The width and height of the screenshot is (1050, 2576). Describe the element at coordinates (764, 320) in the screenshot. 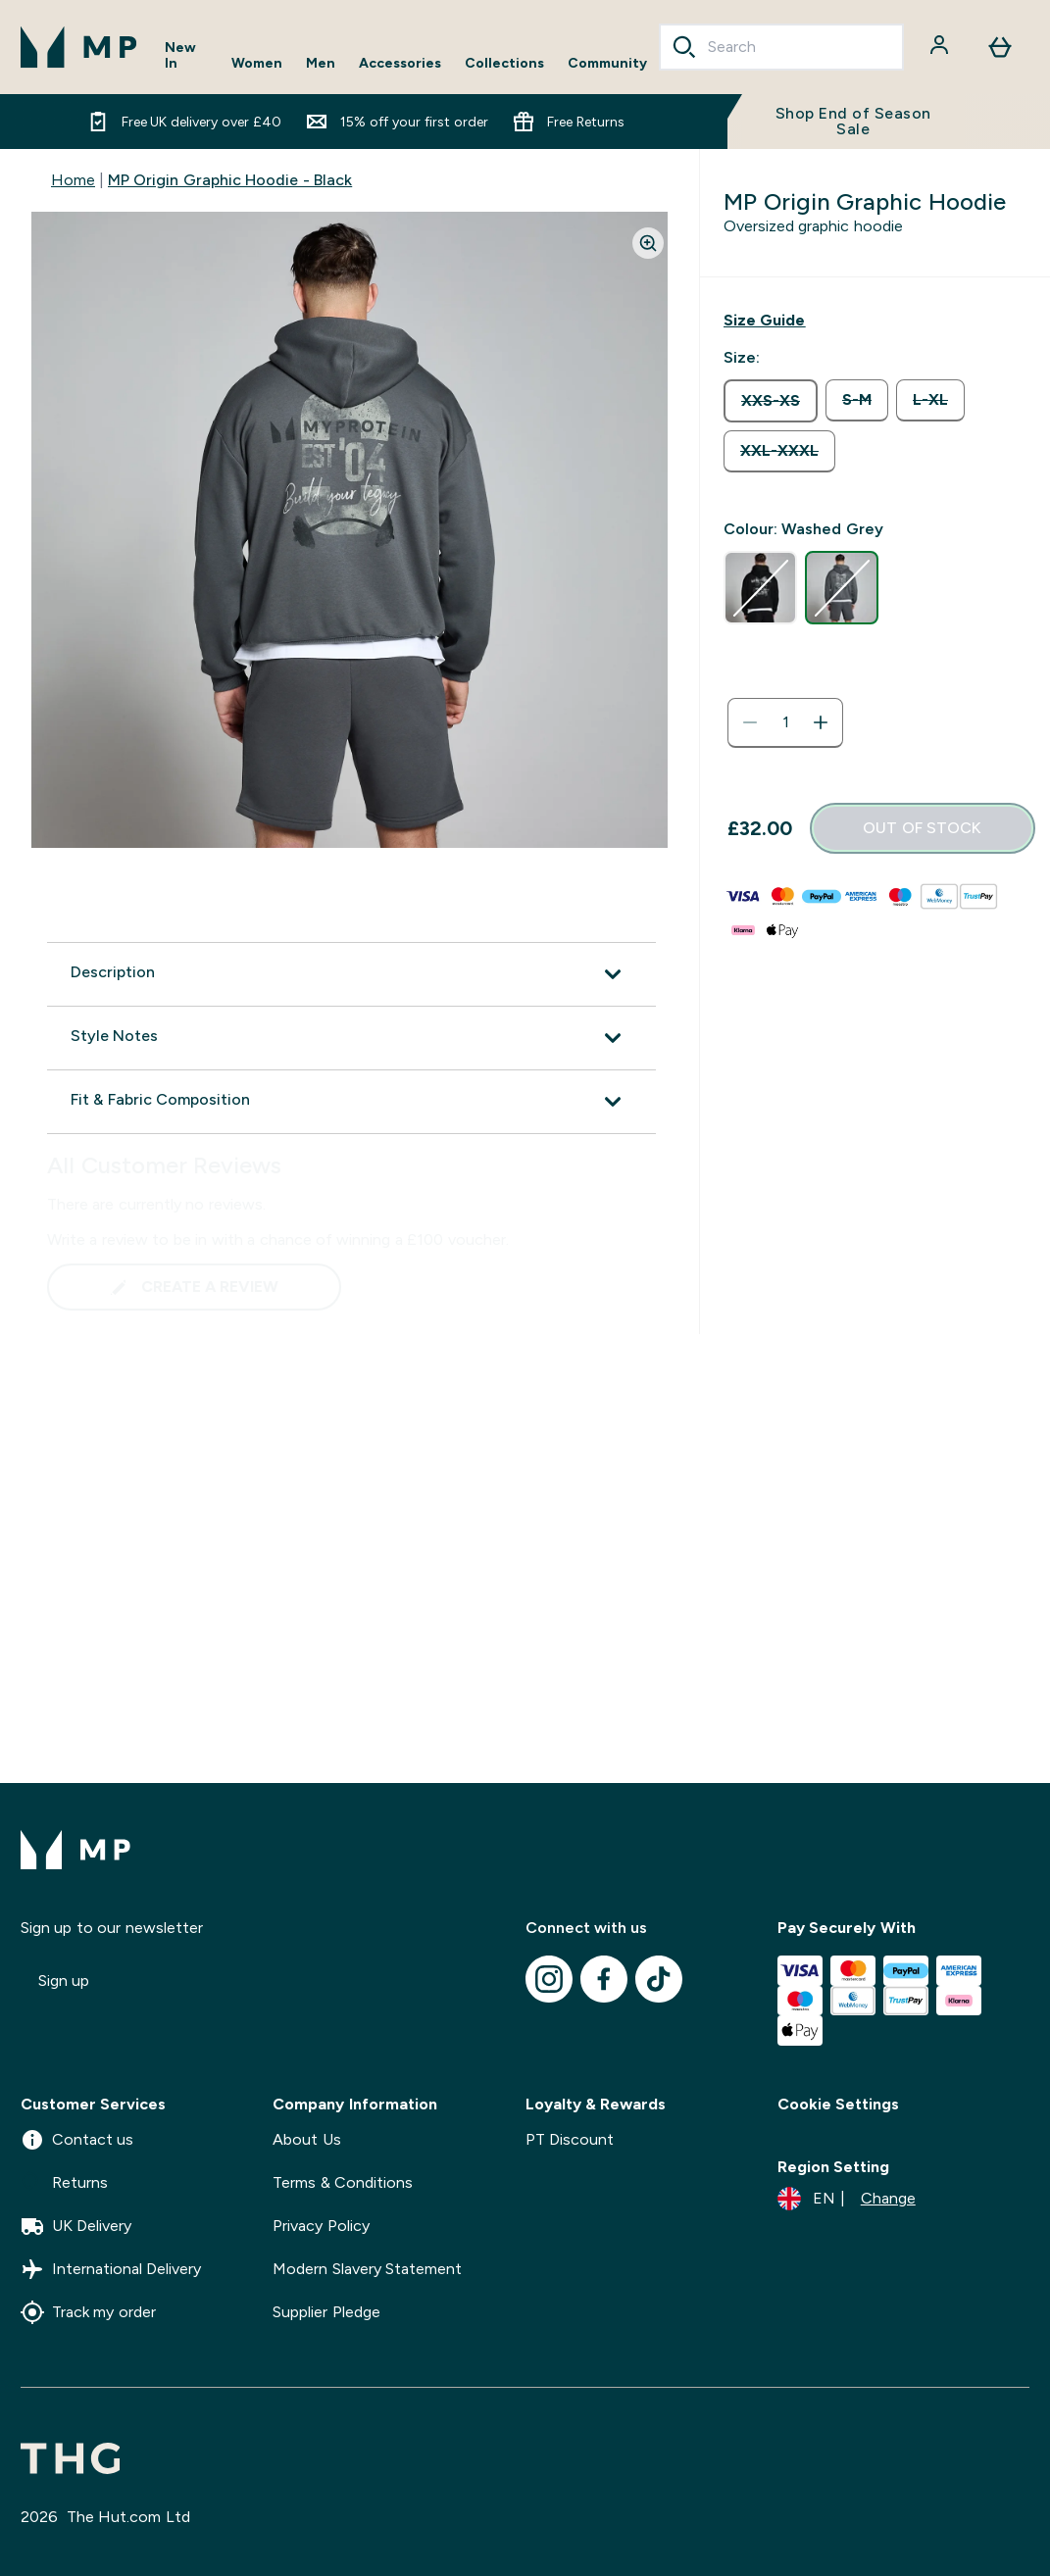

I see `[Show size guide]` at that location.